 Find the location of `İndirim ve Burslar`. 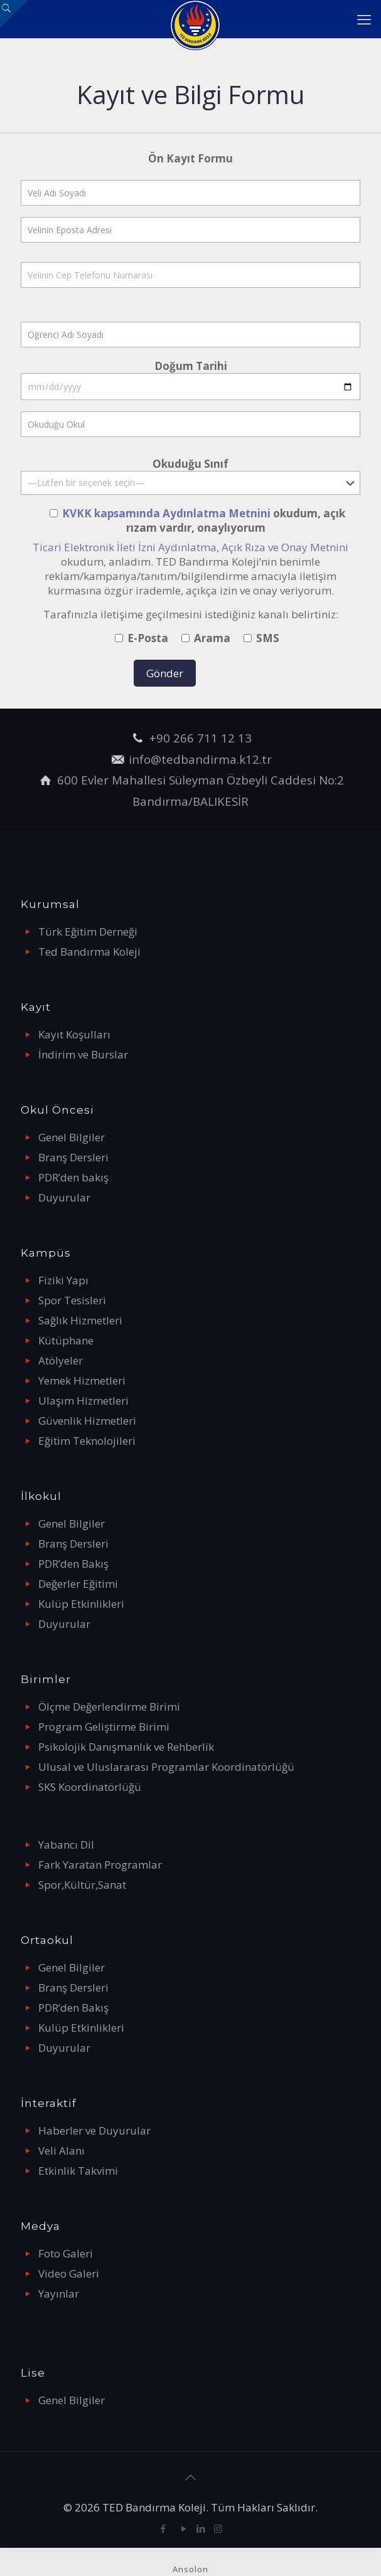

İndirim ve Burslar is located at coordinates (83, 1054).